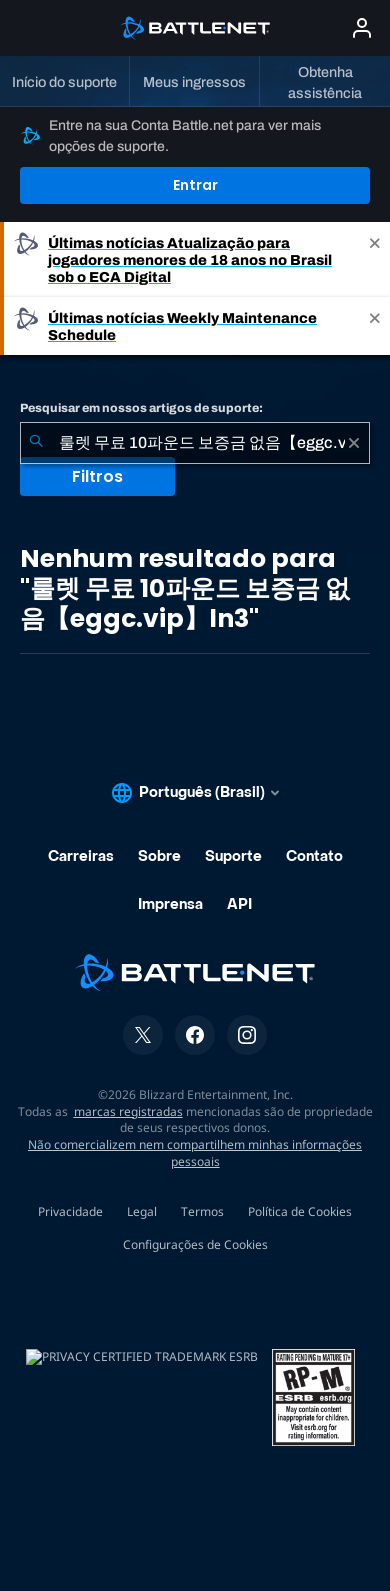 This screenshot has height=1591, width=390. What do you see at coordinates (375, 259) in the screenshot?
I see `[Close]` at bounding box center [375, 259].